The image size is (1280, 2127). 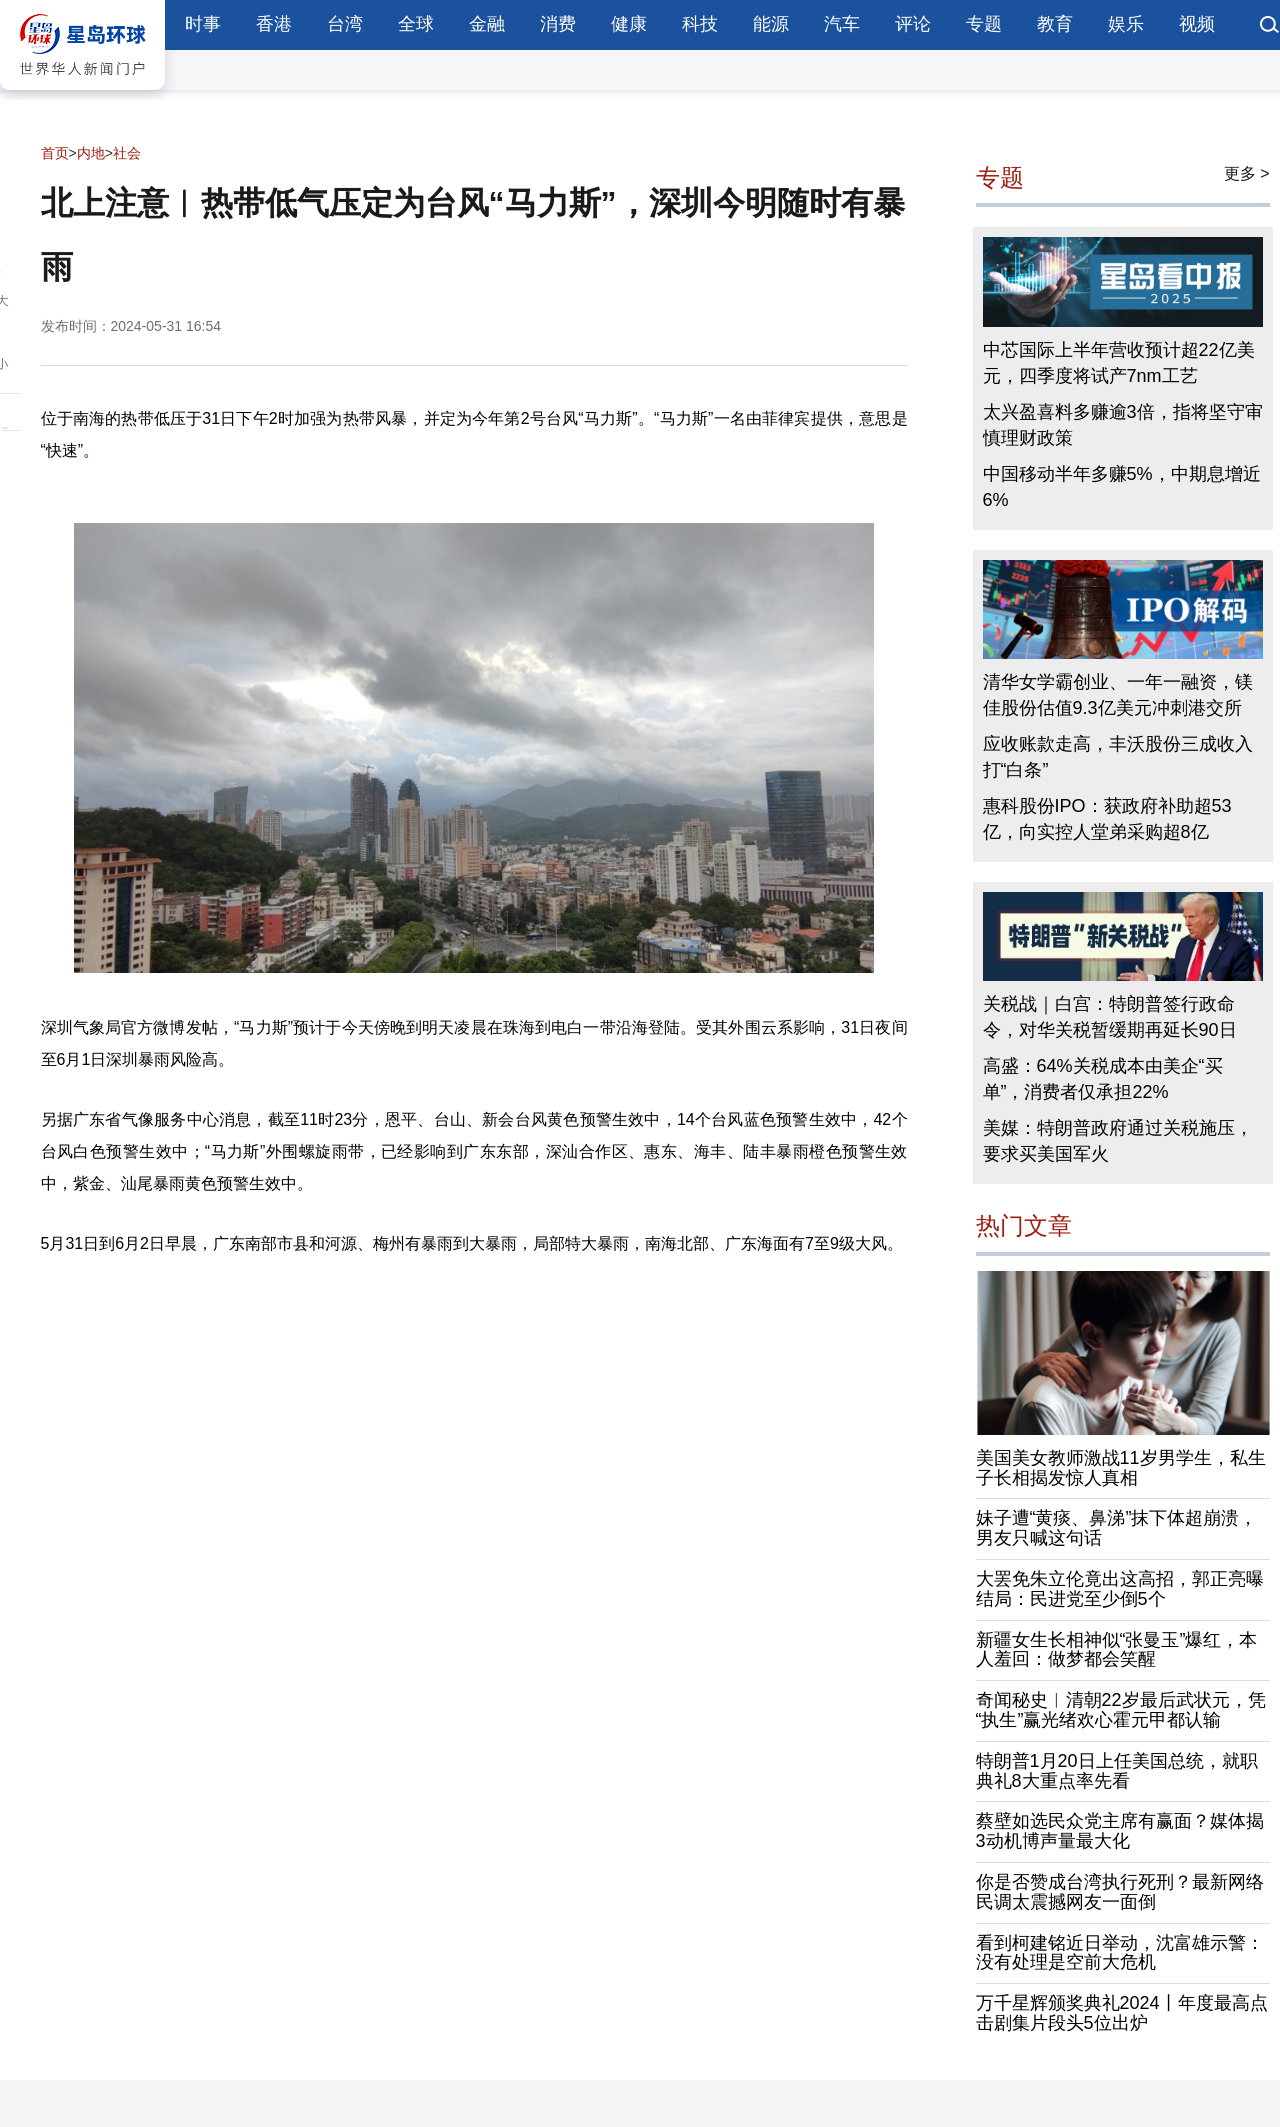 I want to click on 教育, so click(x=1055, y=24).